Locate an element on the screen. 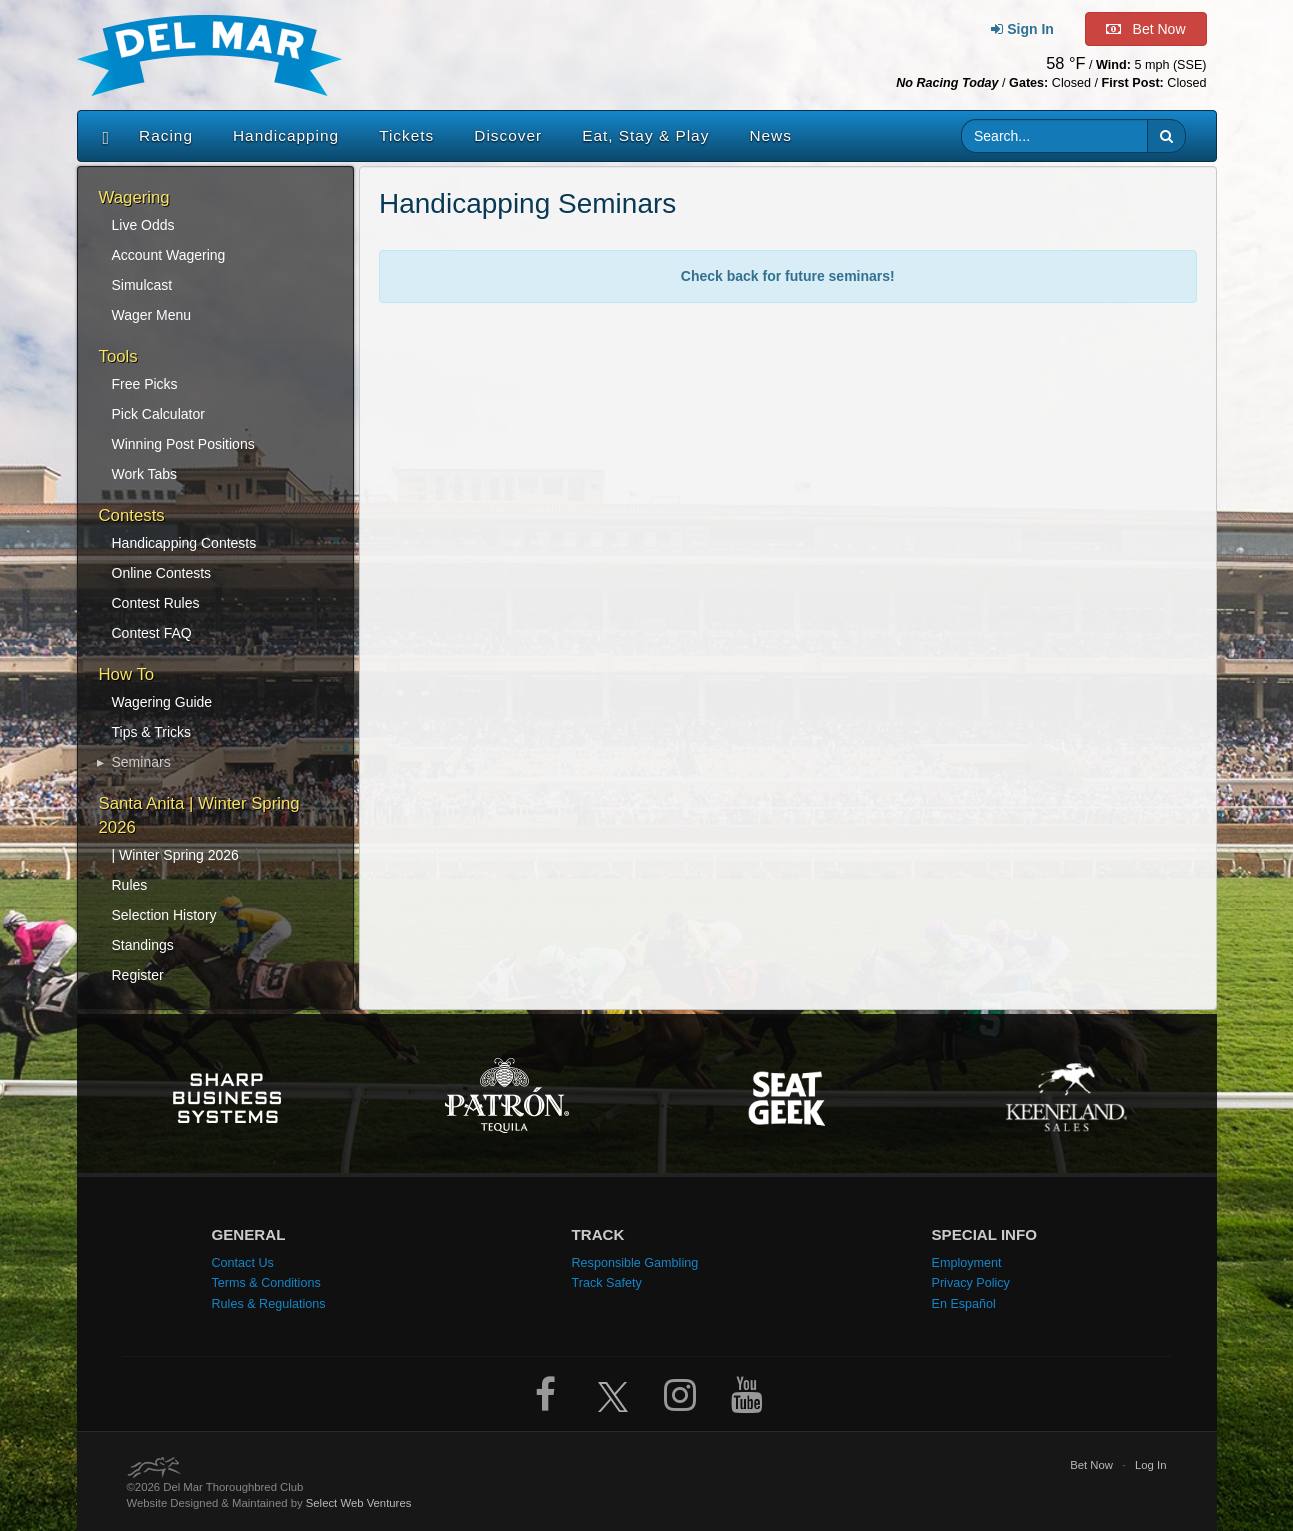  Responsible Gambling is located at coordinates (635, 1263).